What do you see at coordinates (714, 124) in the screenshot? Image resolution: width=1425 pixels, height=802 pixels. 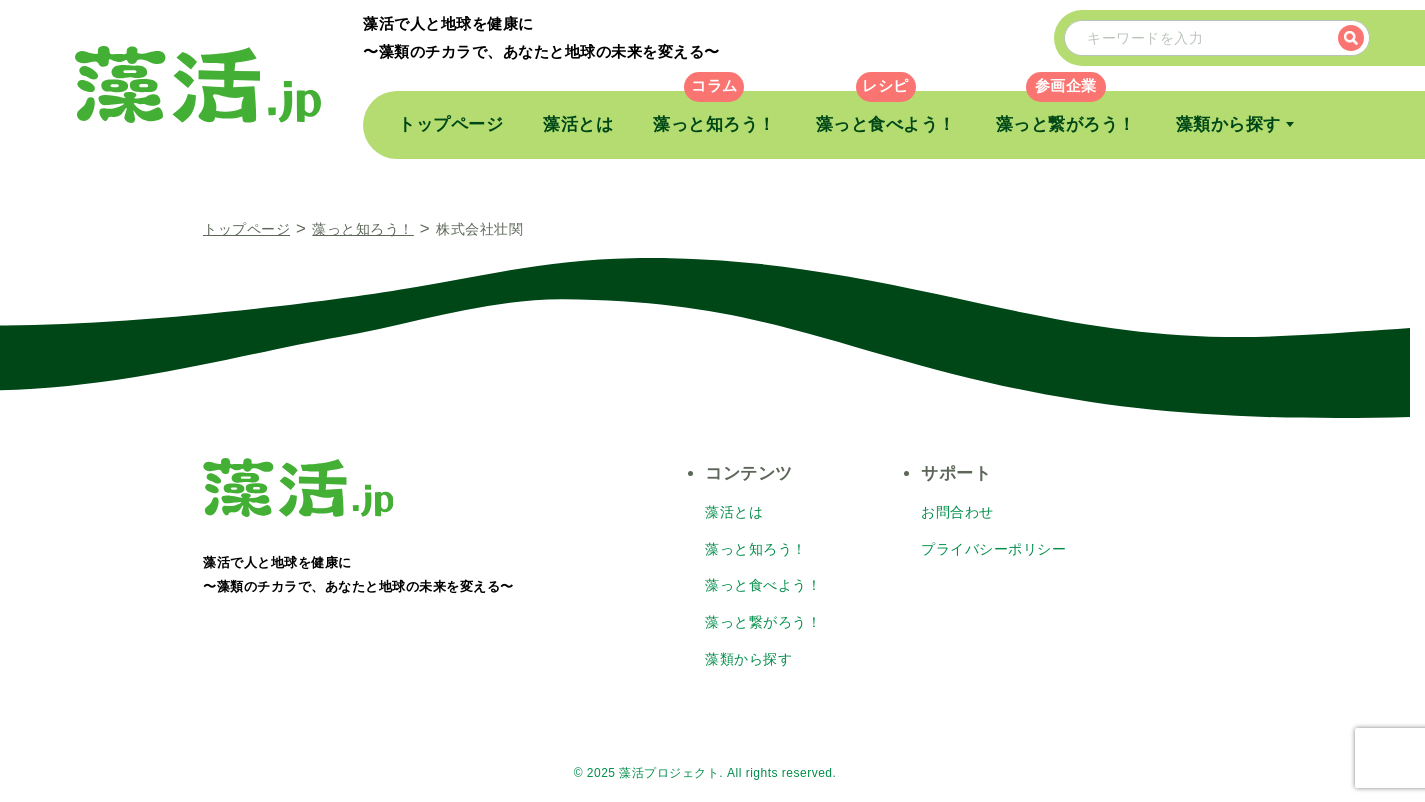 I see `藻っと知ろう！` at bounding box center [714, 124].